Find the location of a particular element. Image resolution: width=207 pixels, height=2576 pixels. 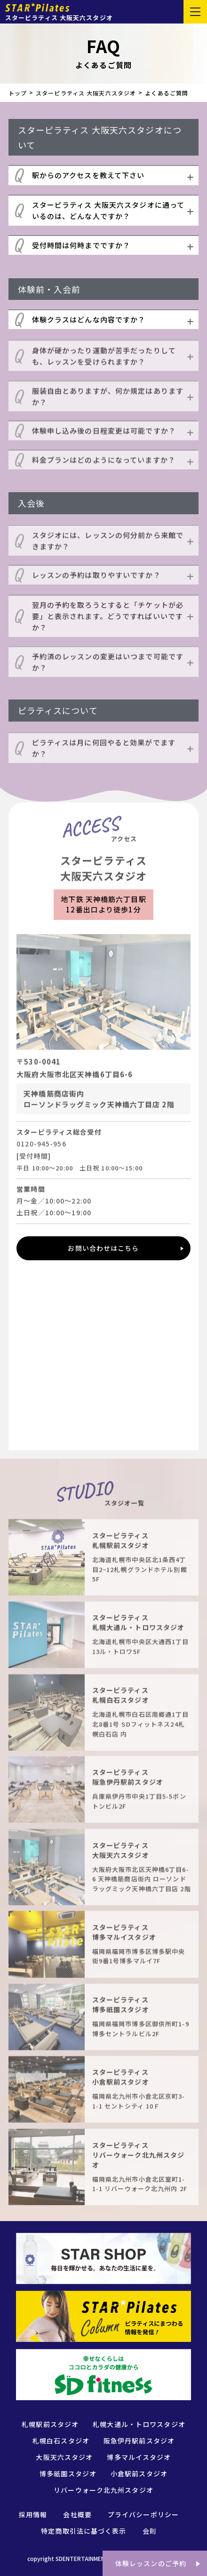

札幌駅前スタジオ is located at coordinates (50, 2424).